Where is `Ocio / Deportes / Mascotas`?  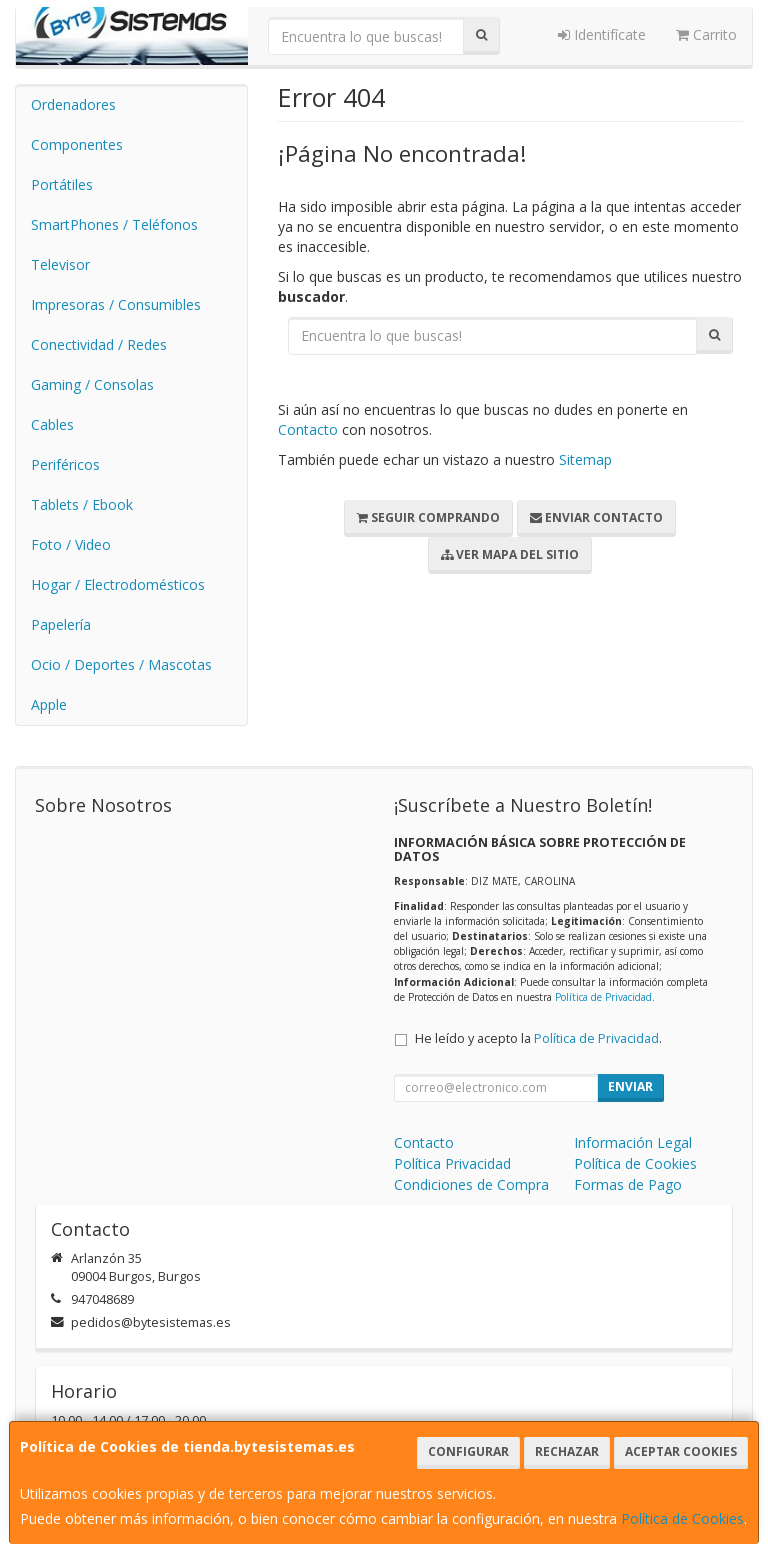 Ocio / Deportes / Mascotas is located at coordinates (121, 664).